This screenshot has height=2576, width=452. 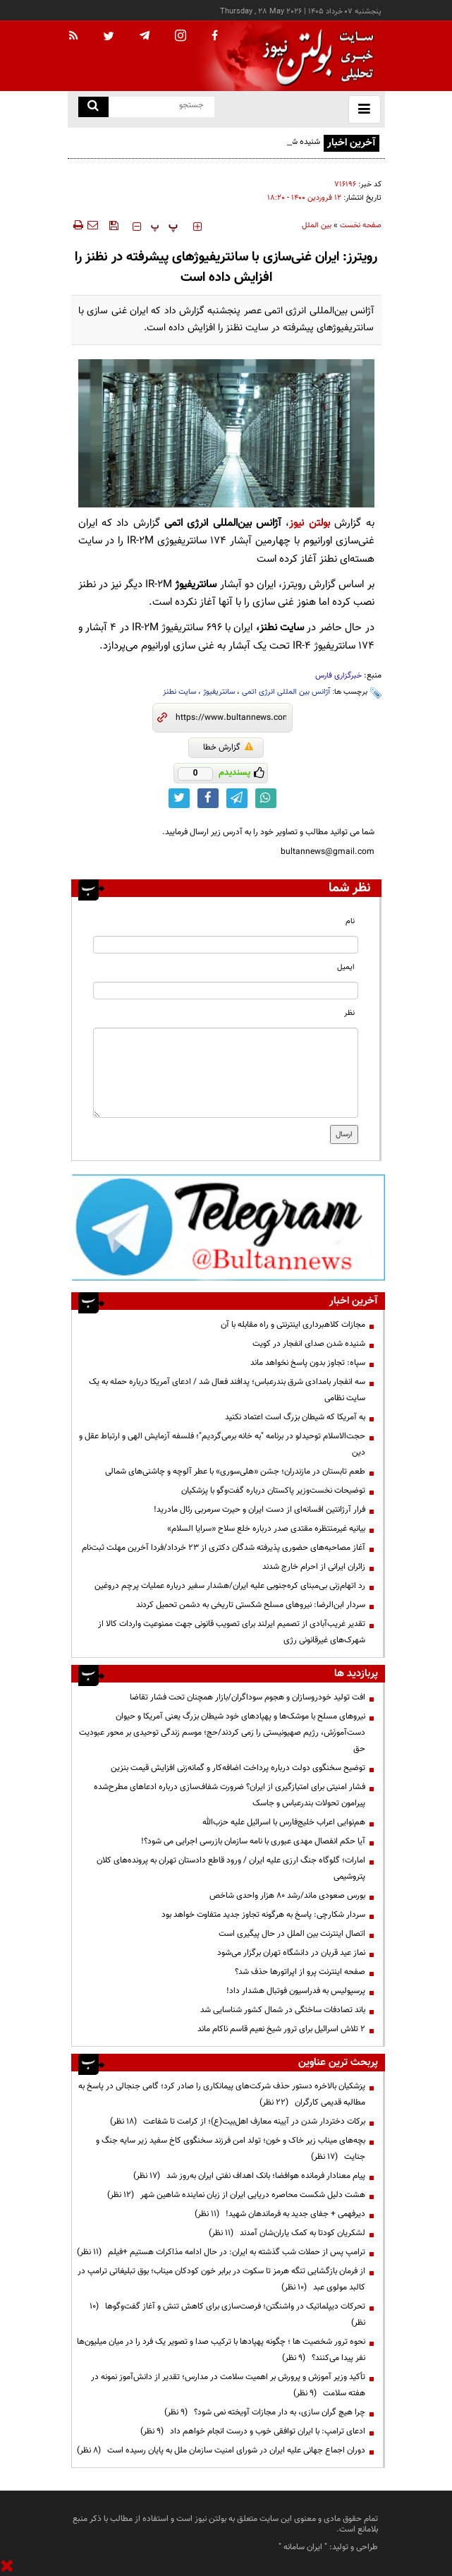 What do you see at coordinates (93, 107) in the screenshot?
I see `[search link]` at bounding box center [93, 107].